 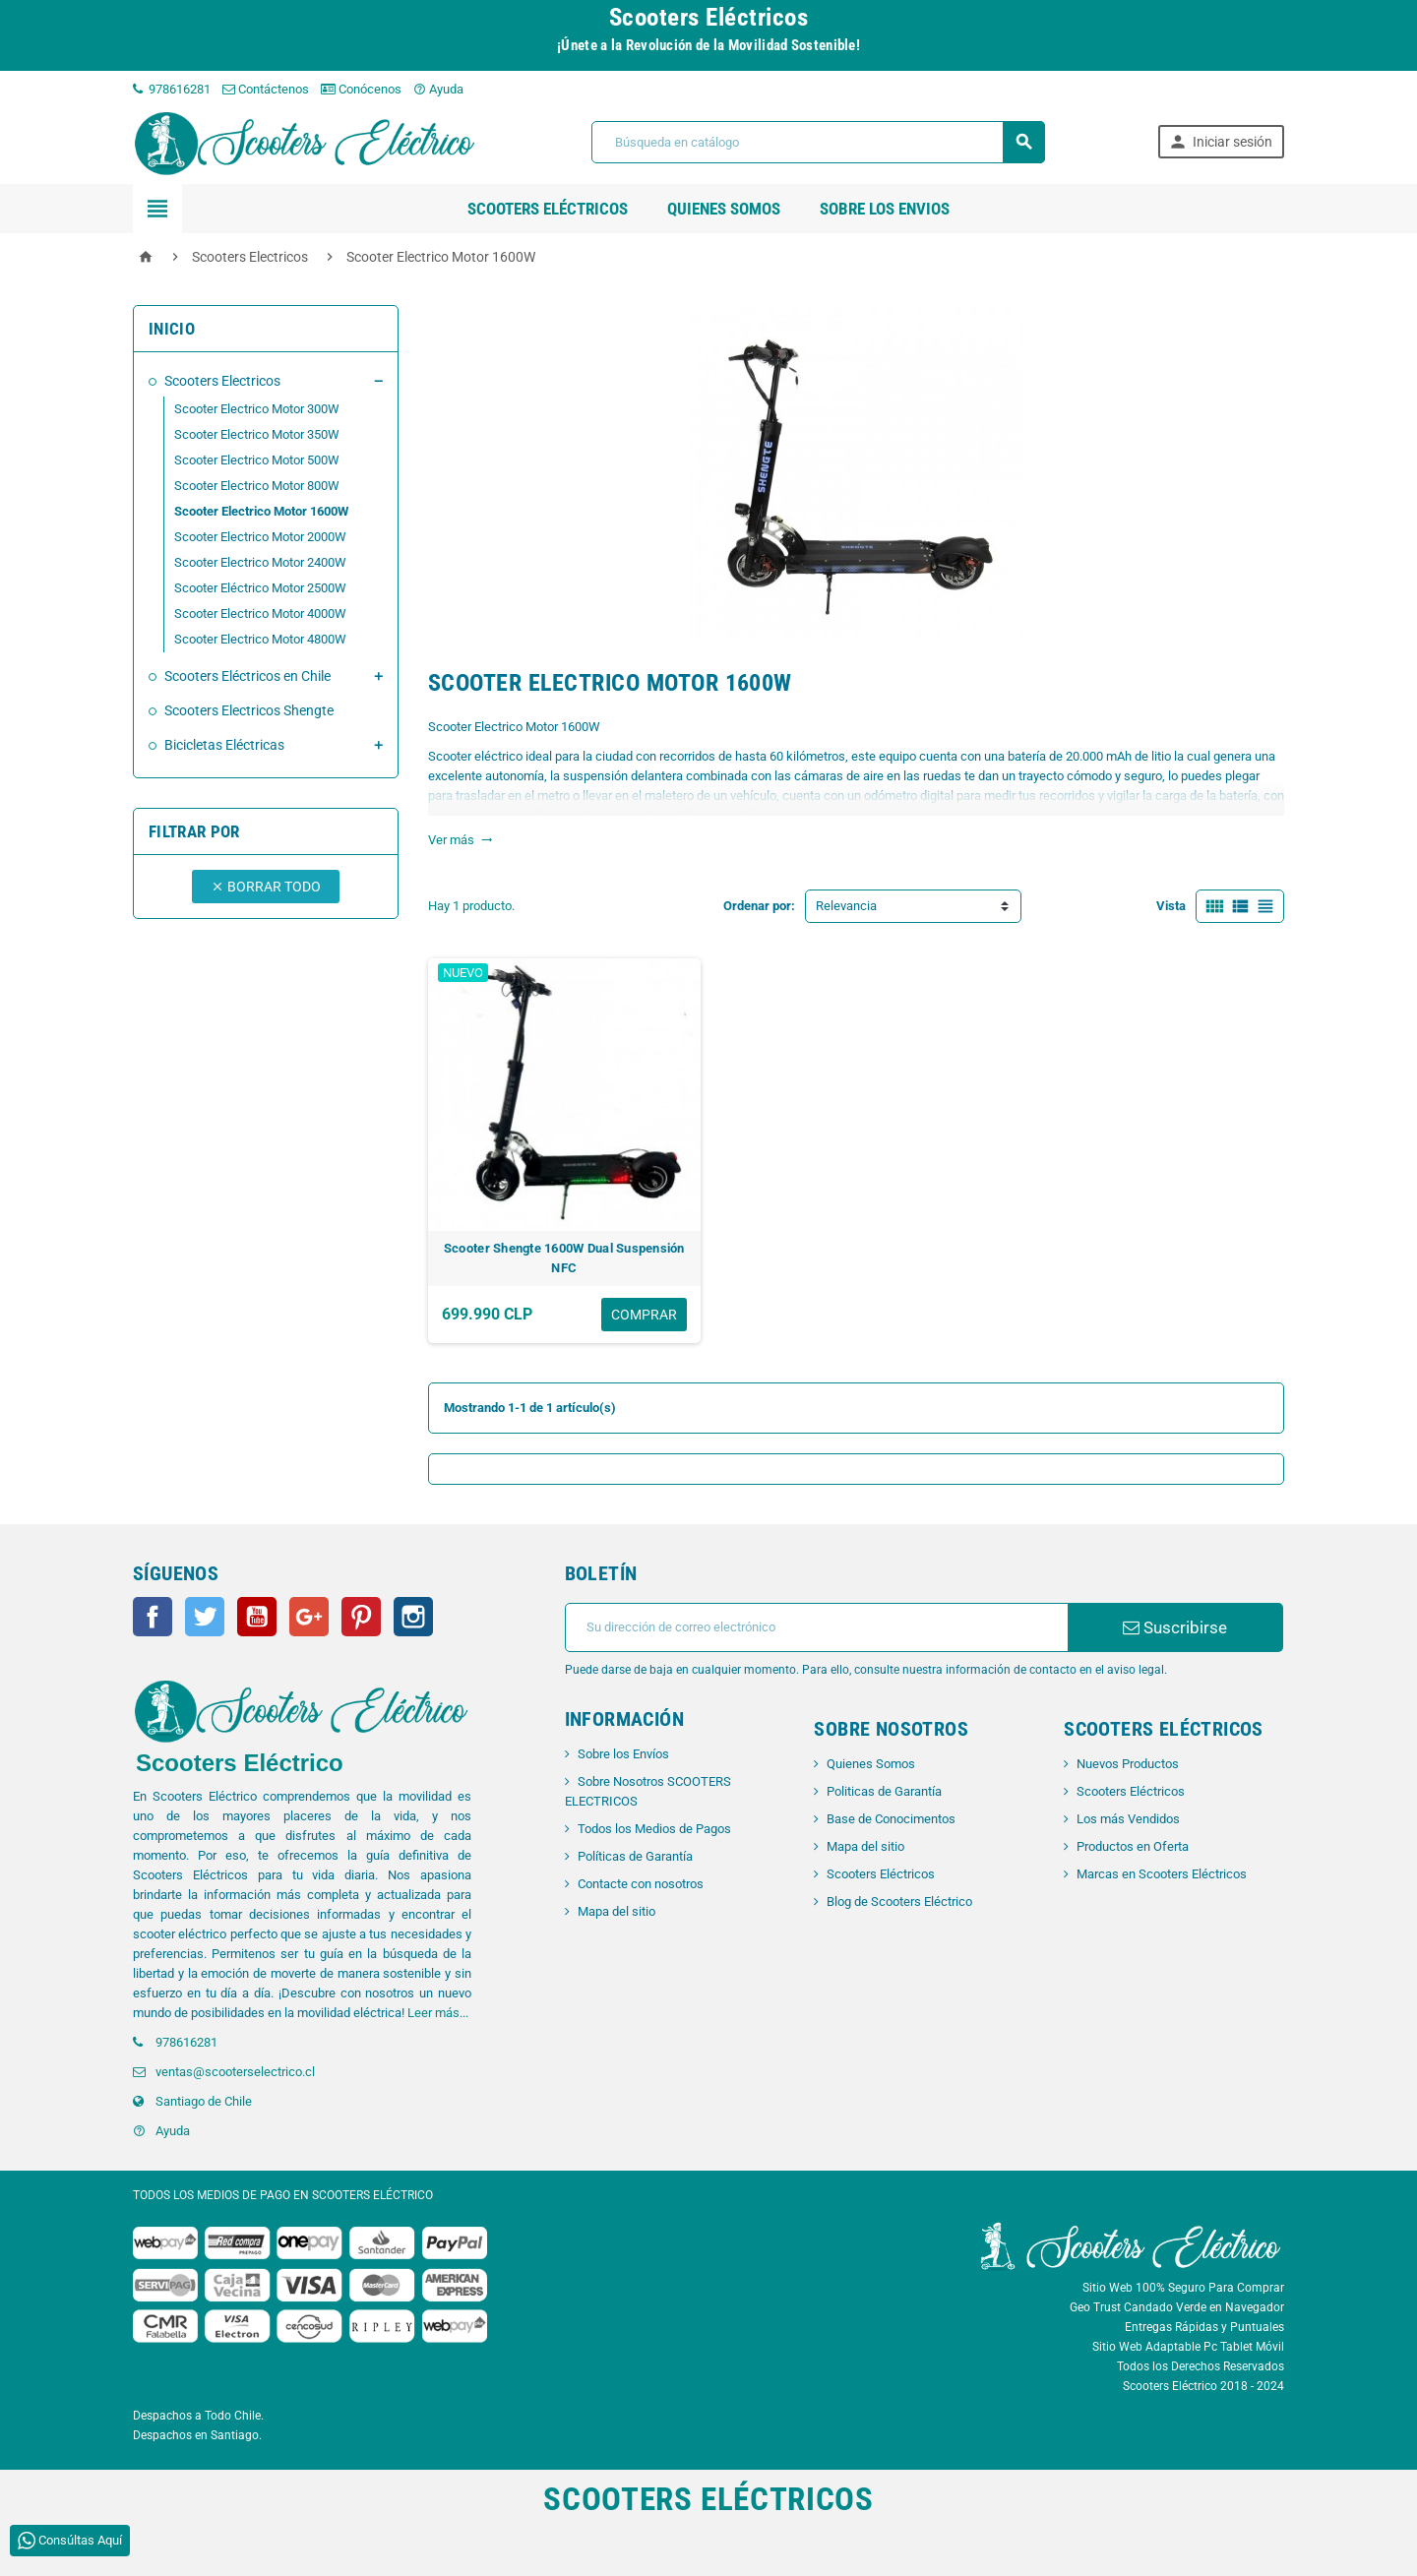 What do you see at coordinates (891, 1818) in the screenshot?
I see `Base de Conocimentos` at bounding box center [891, 1818].